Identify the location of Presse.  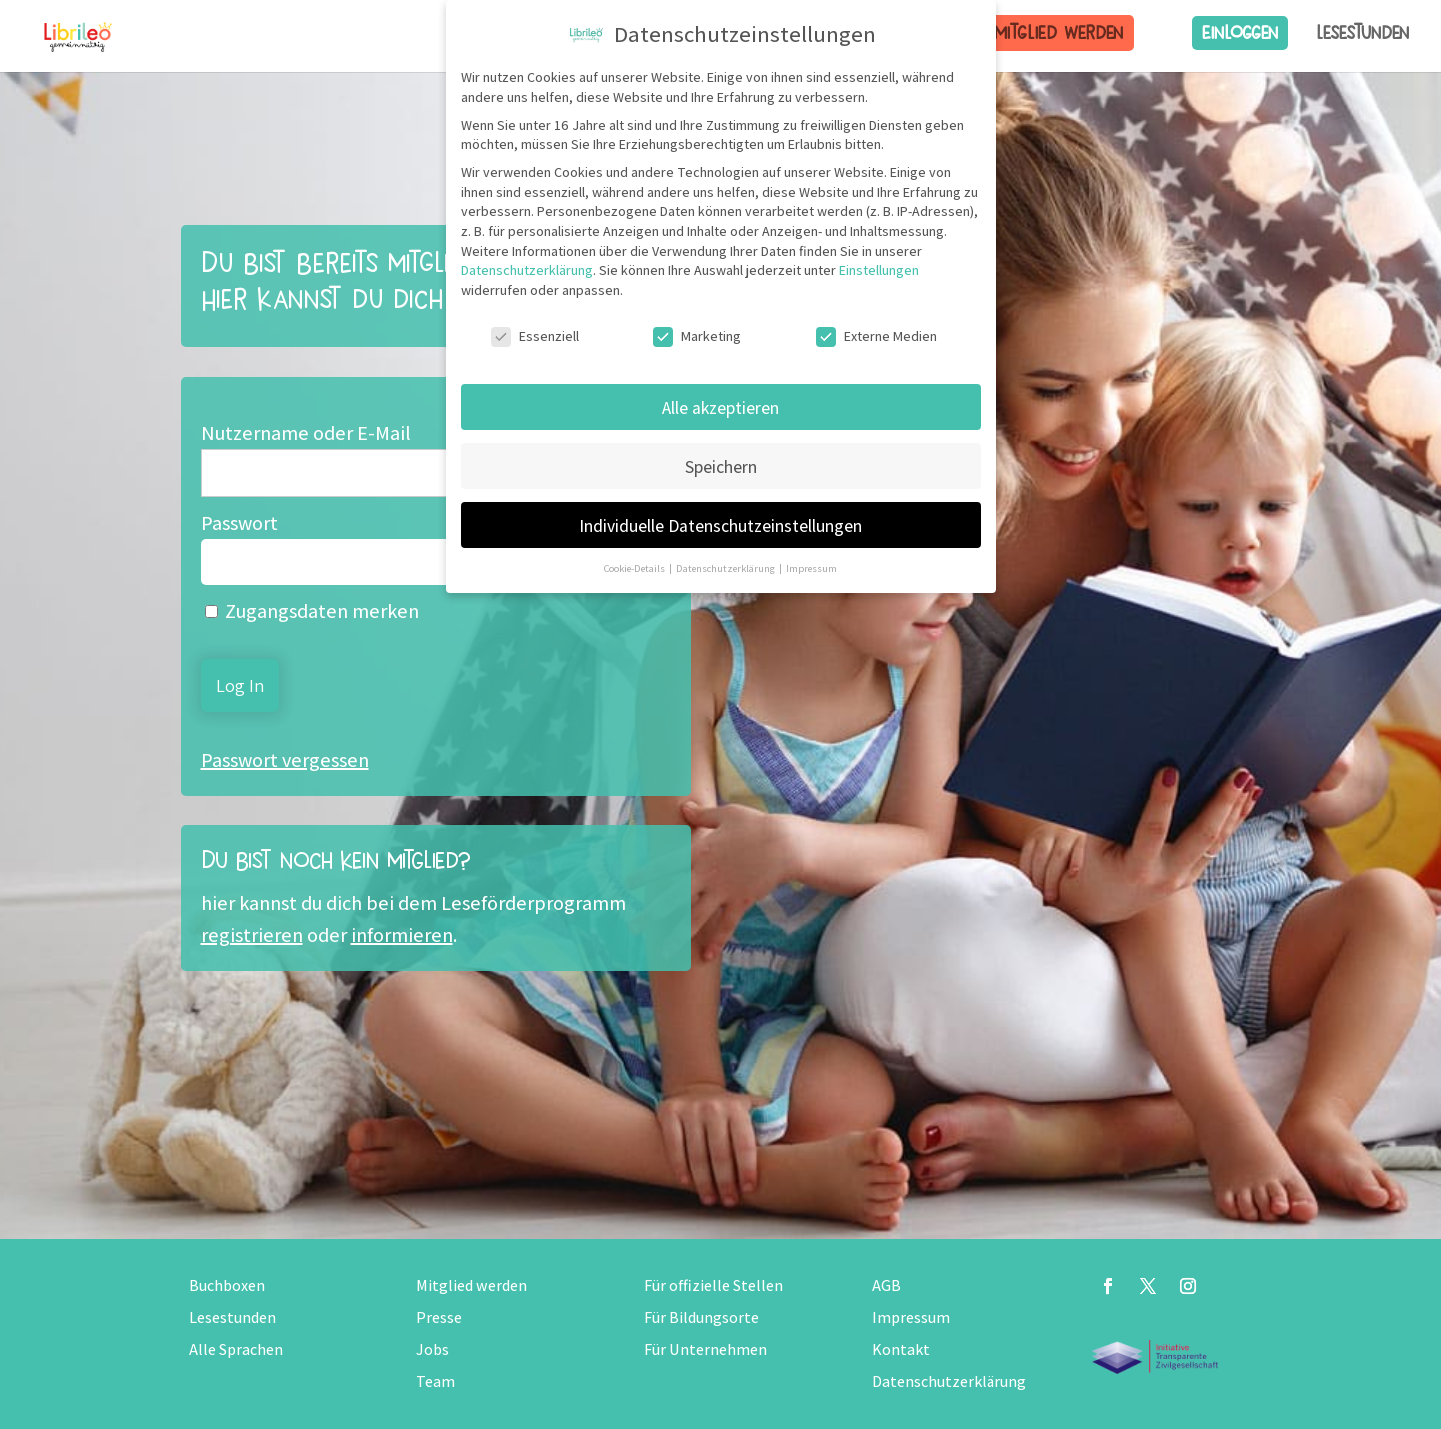
(439, 1317).